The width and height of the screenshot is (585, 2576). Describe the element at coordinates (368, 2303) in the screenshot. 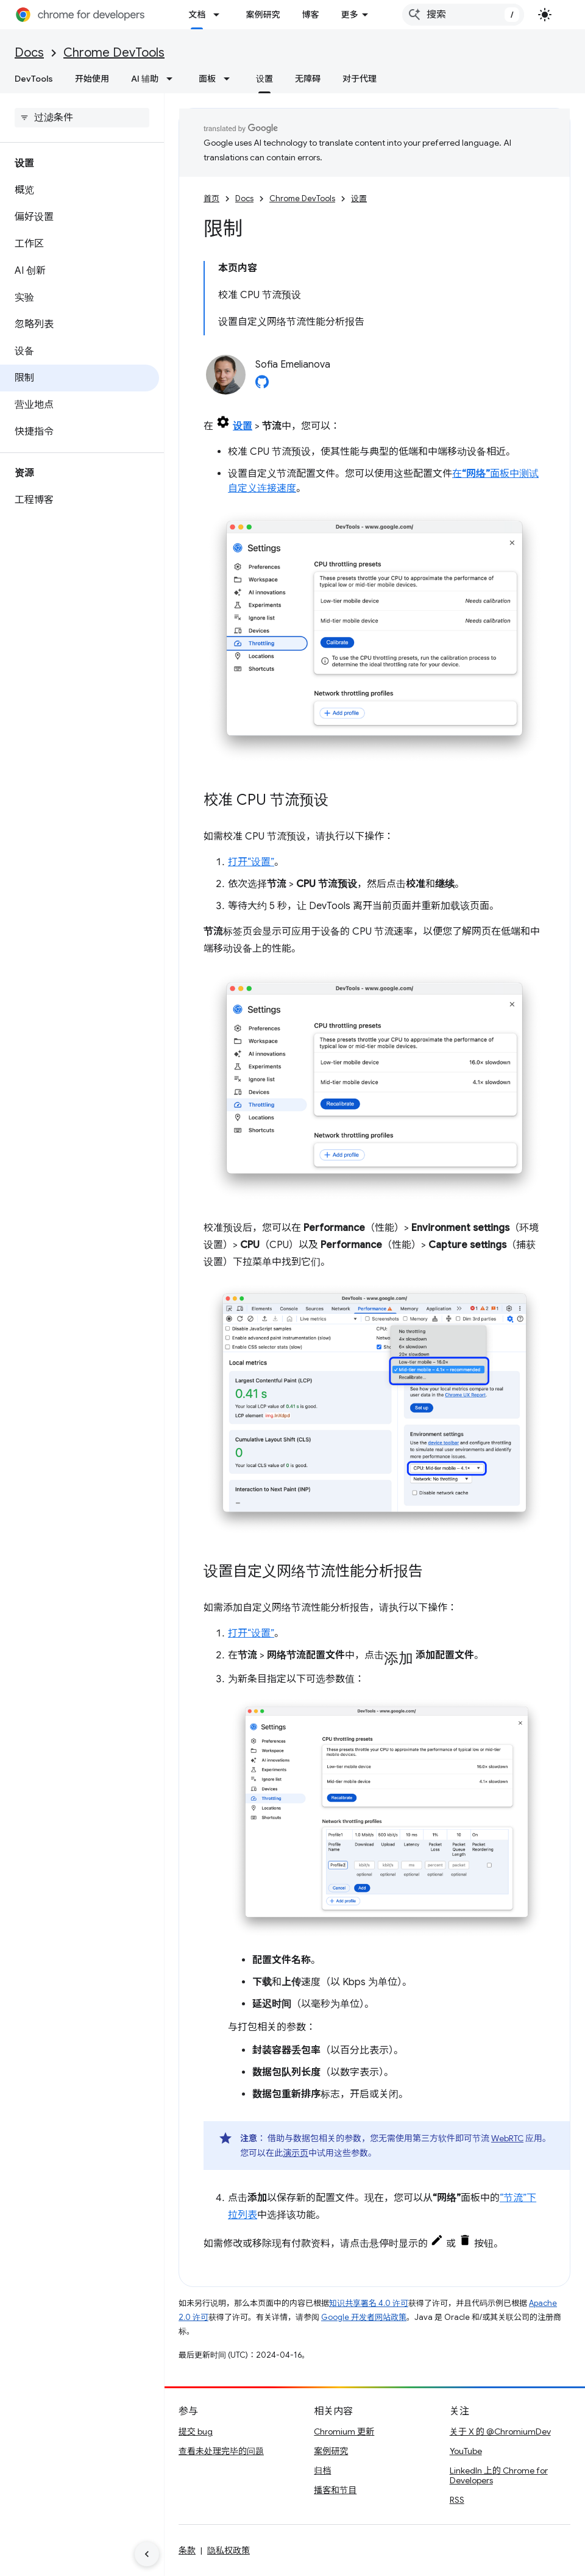

I see `知识共享署名 4.0 许可` at that location.